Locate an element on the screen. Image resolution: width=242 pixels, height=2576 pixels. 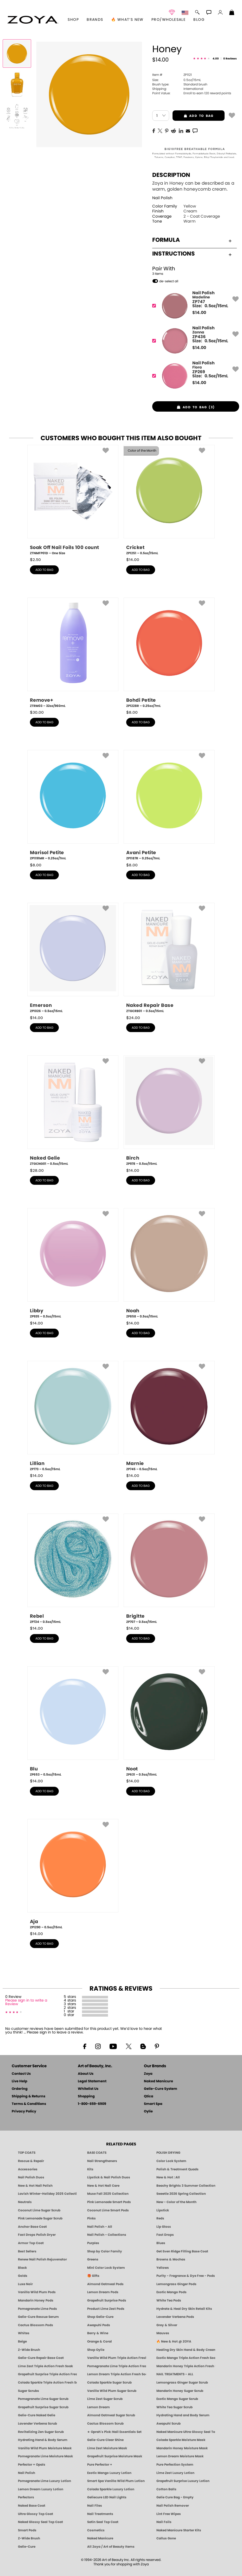
Lavender Verbena Scrub [SUGAR SCRUB: Pedicure & Body | Lavender Verbena | Smart Spa] is located at coordinates (37, 2423).